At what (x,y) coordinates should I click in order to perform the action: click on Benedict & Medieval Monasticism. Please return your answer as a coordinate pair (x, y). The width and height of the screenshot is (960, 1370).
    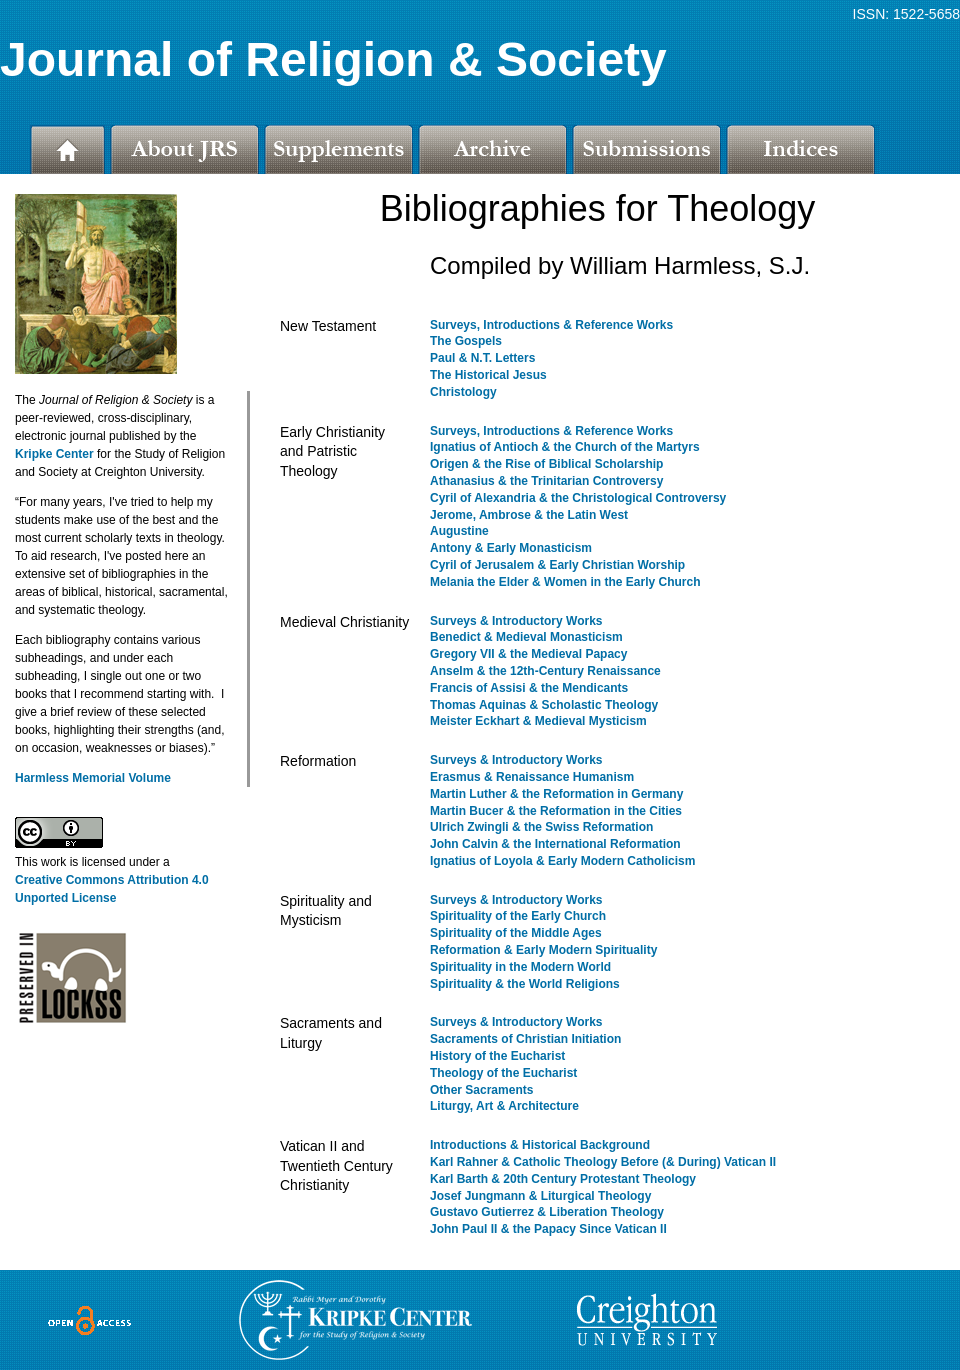
    Looking at the image, I should click on (526, 637).